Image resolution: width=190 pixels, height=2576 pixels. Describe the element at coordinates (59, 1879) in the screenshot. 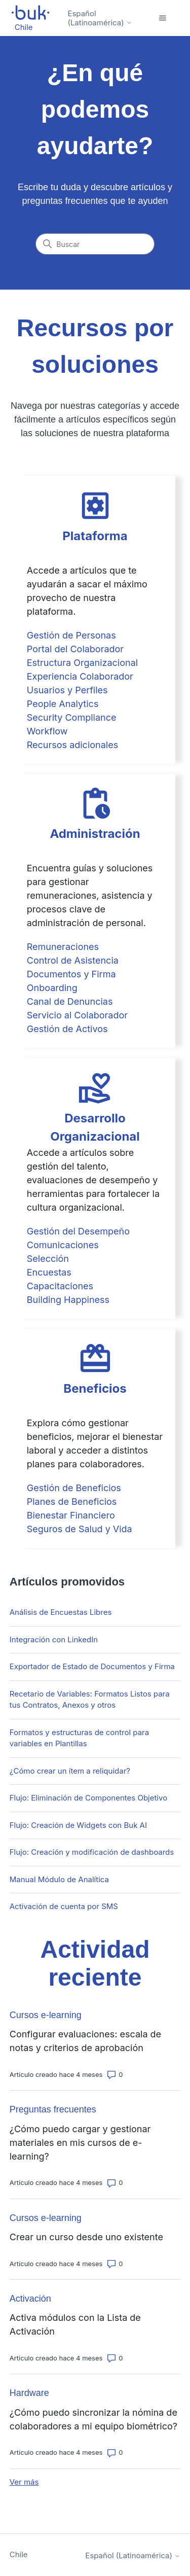

I see `Manual Módulo de Analítica` at that location.